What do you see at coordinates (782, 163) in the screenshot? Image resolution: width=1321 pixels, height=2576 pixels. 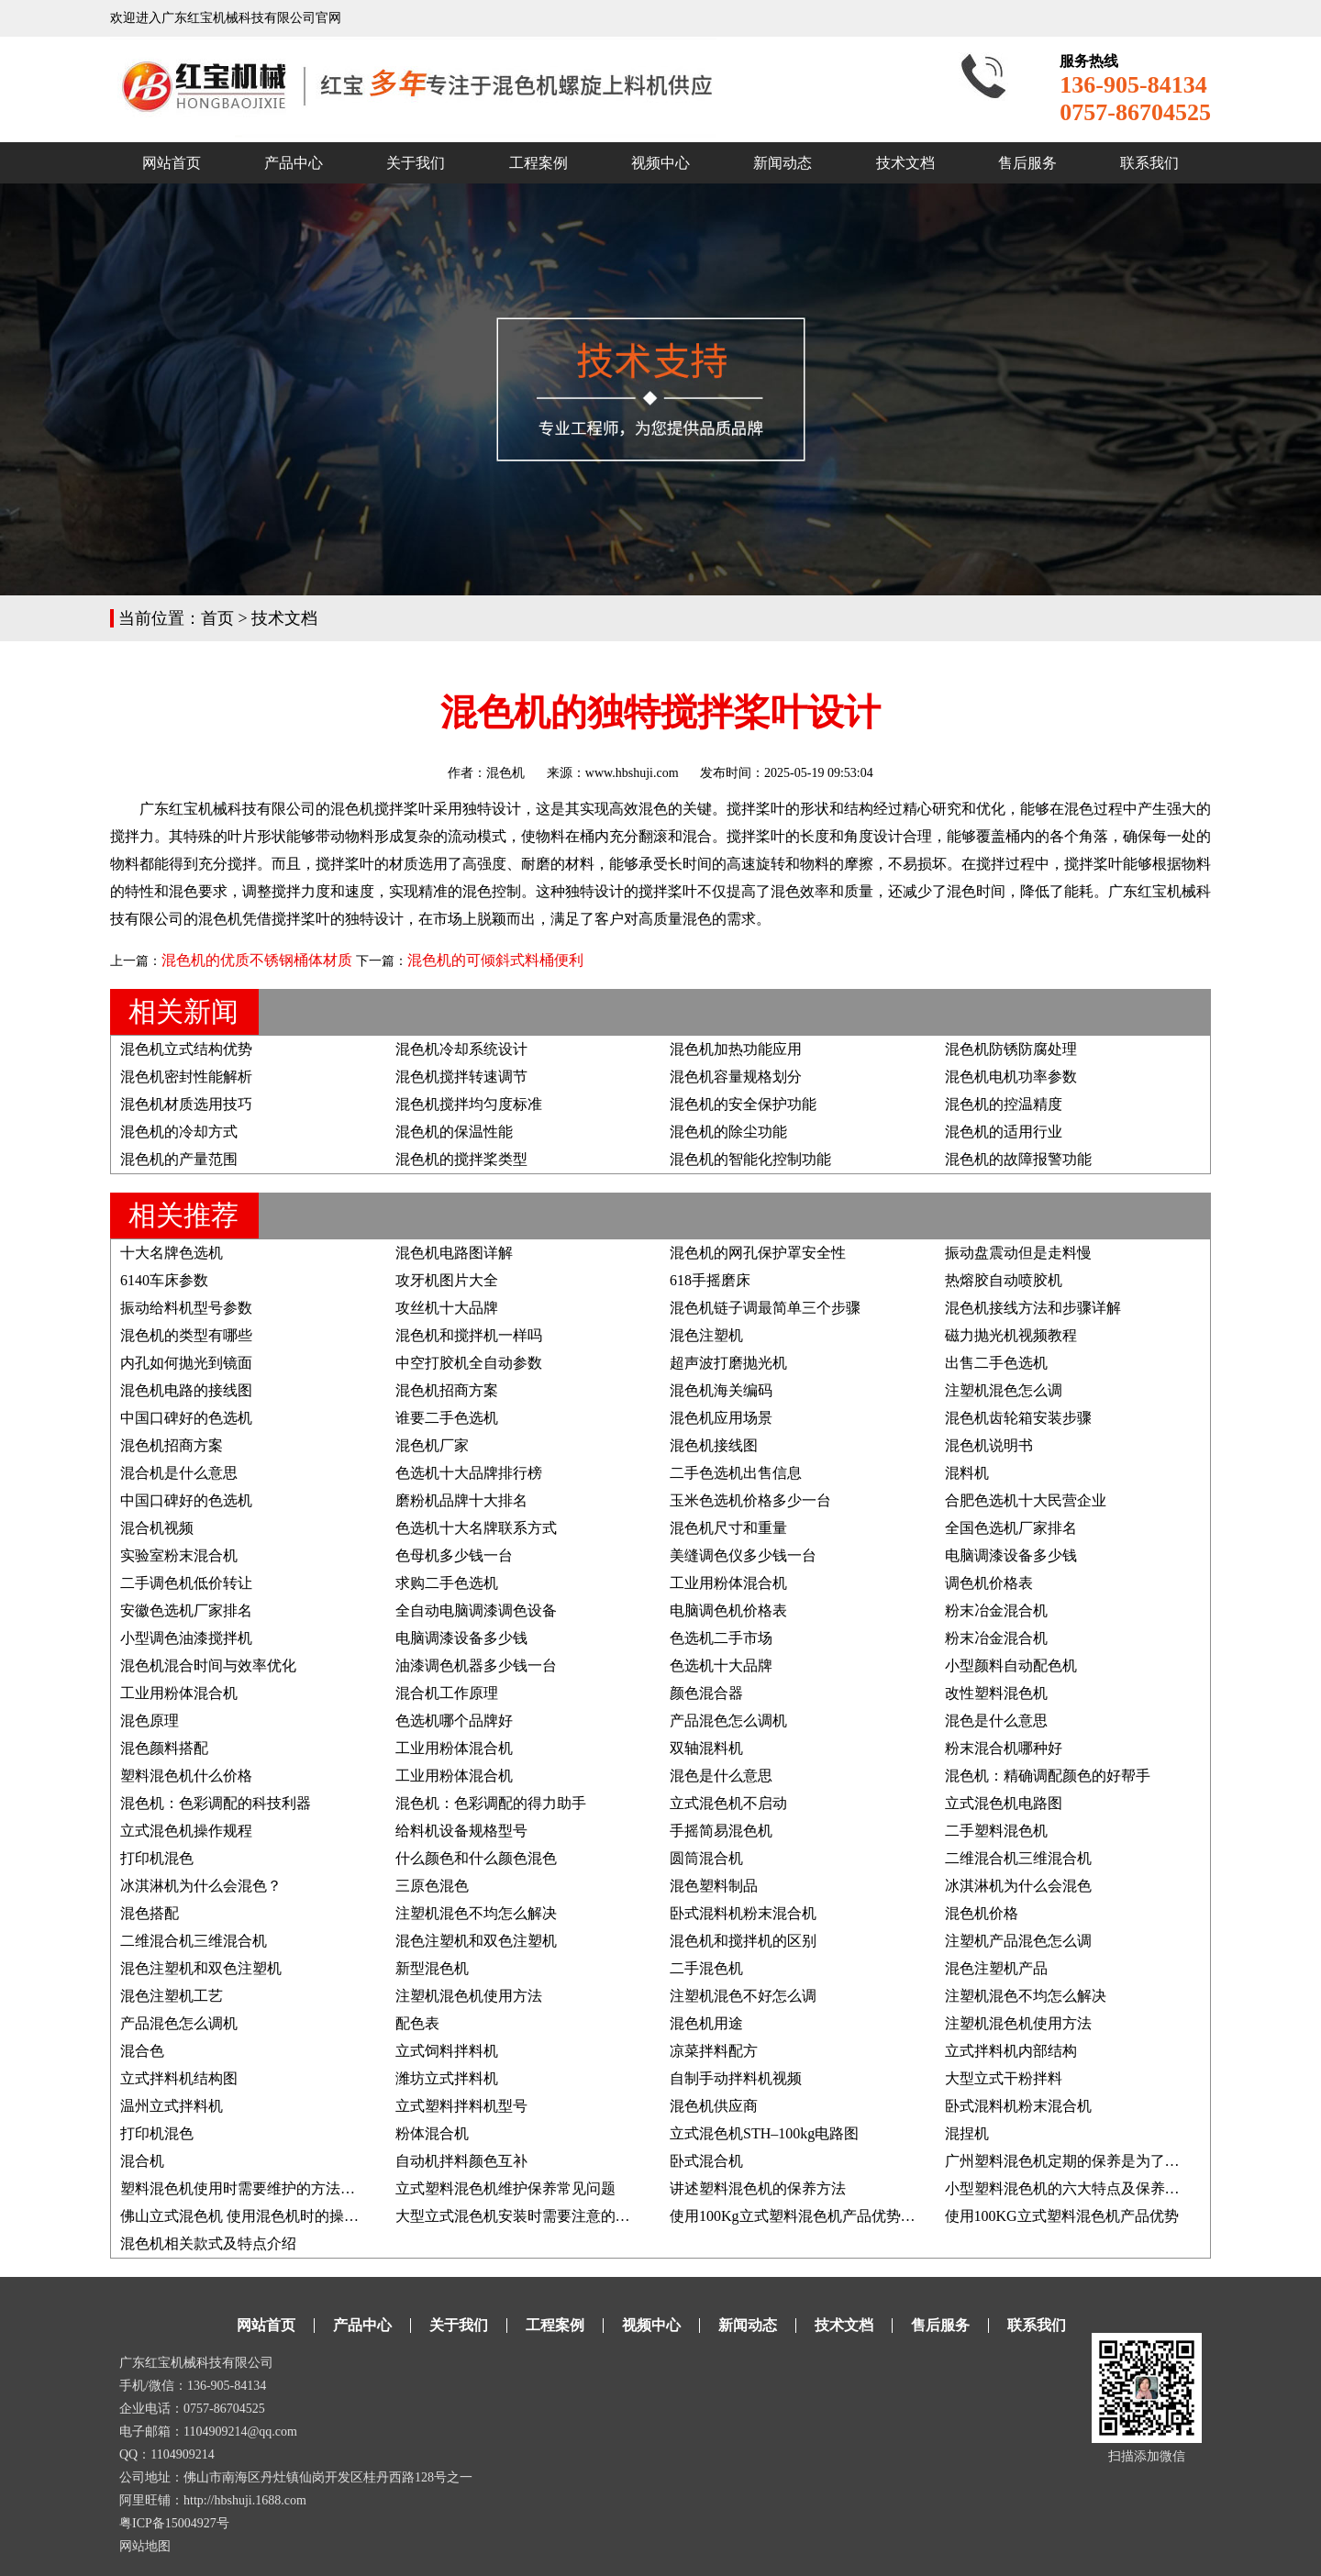 I see `新闻动态` at bounding box center [782, 163].